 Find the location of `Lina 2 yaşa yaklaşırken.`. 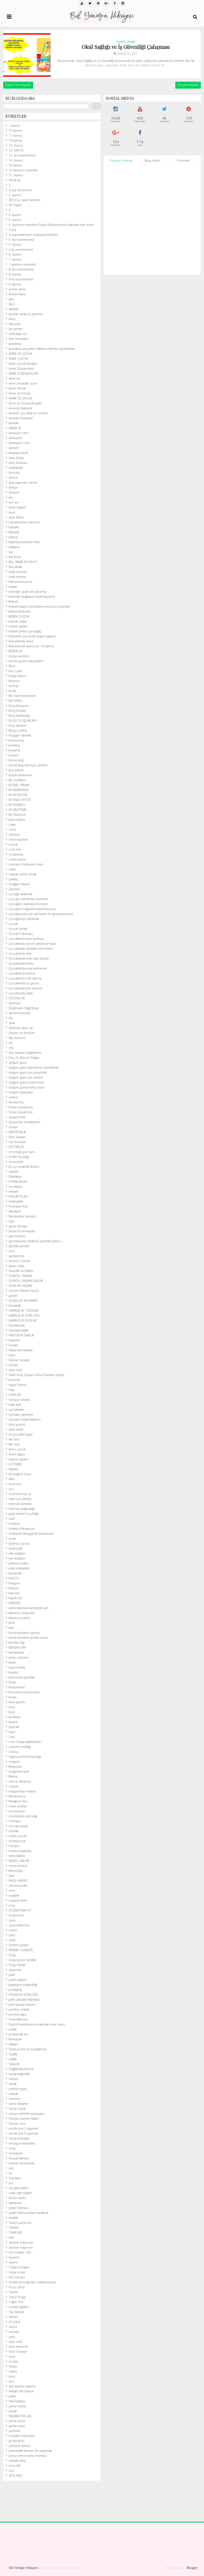

Lina 2 yaşa yaklaşırken. is located at coordinates (25, 1742).